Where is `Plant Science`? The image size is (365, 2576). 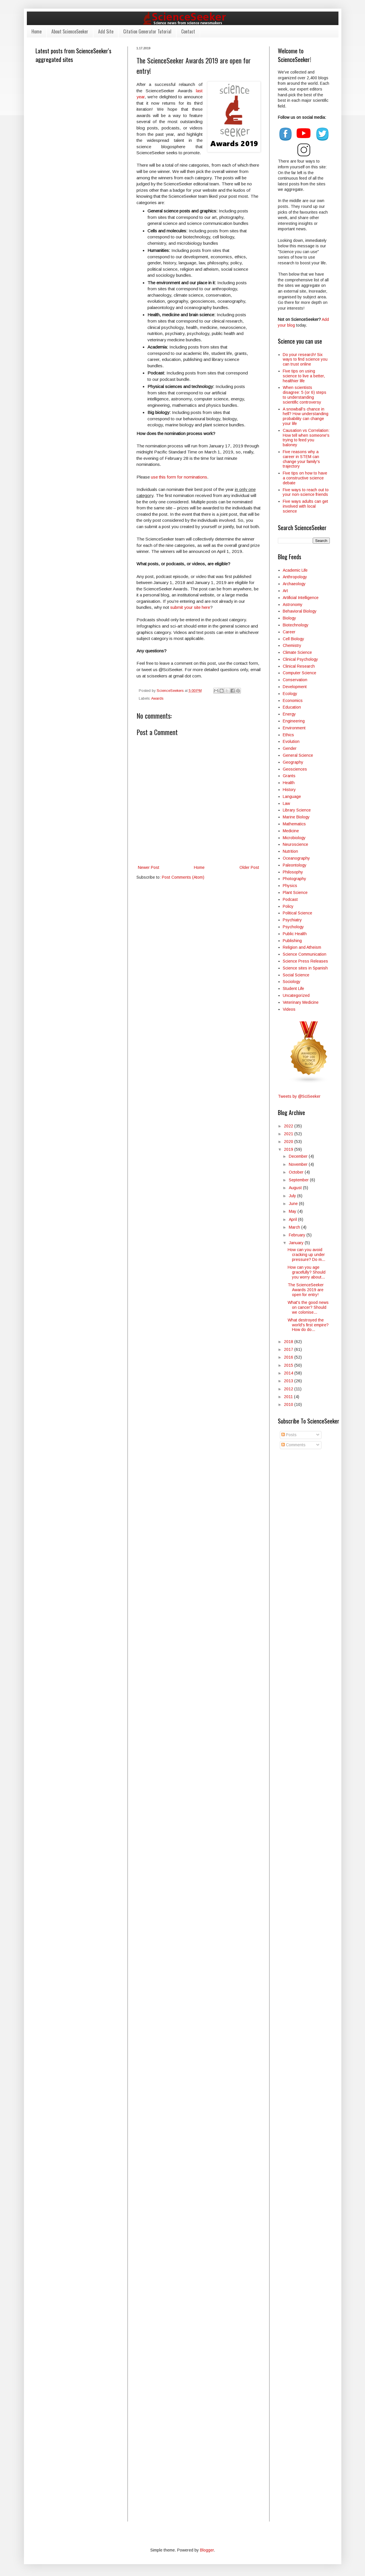
Plant Science is located at coordinates (295, 892).